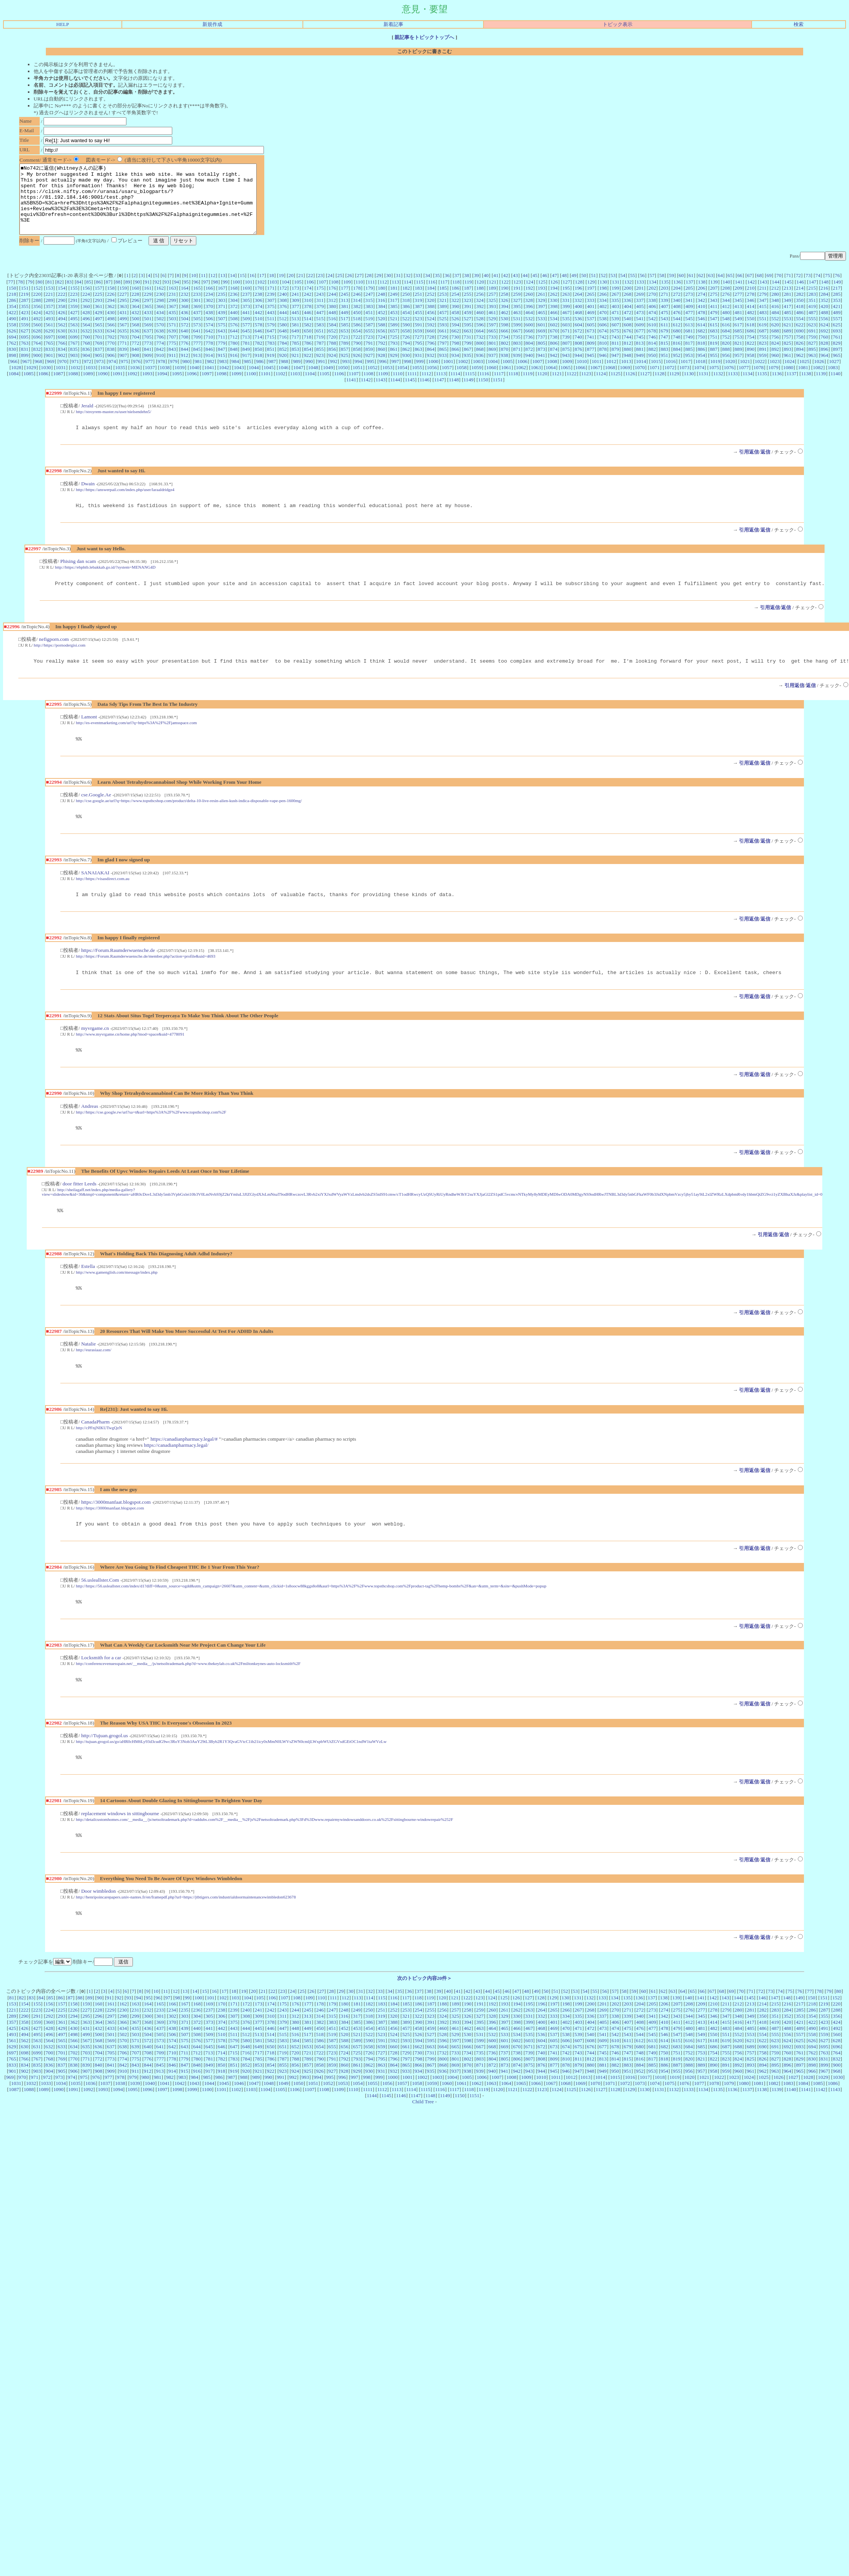 The height and width of the screenshot is (2576, 849). Describe the element at coordinates (615, 357) in the screenshot. I see `811` at that location.